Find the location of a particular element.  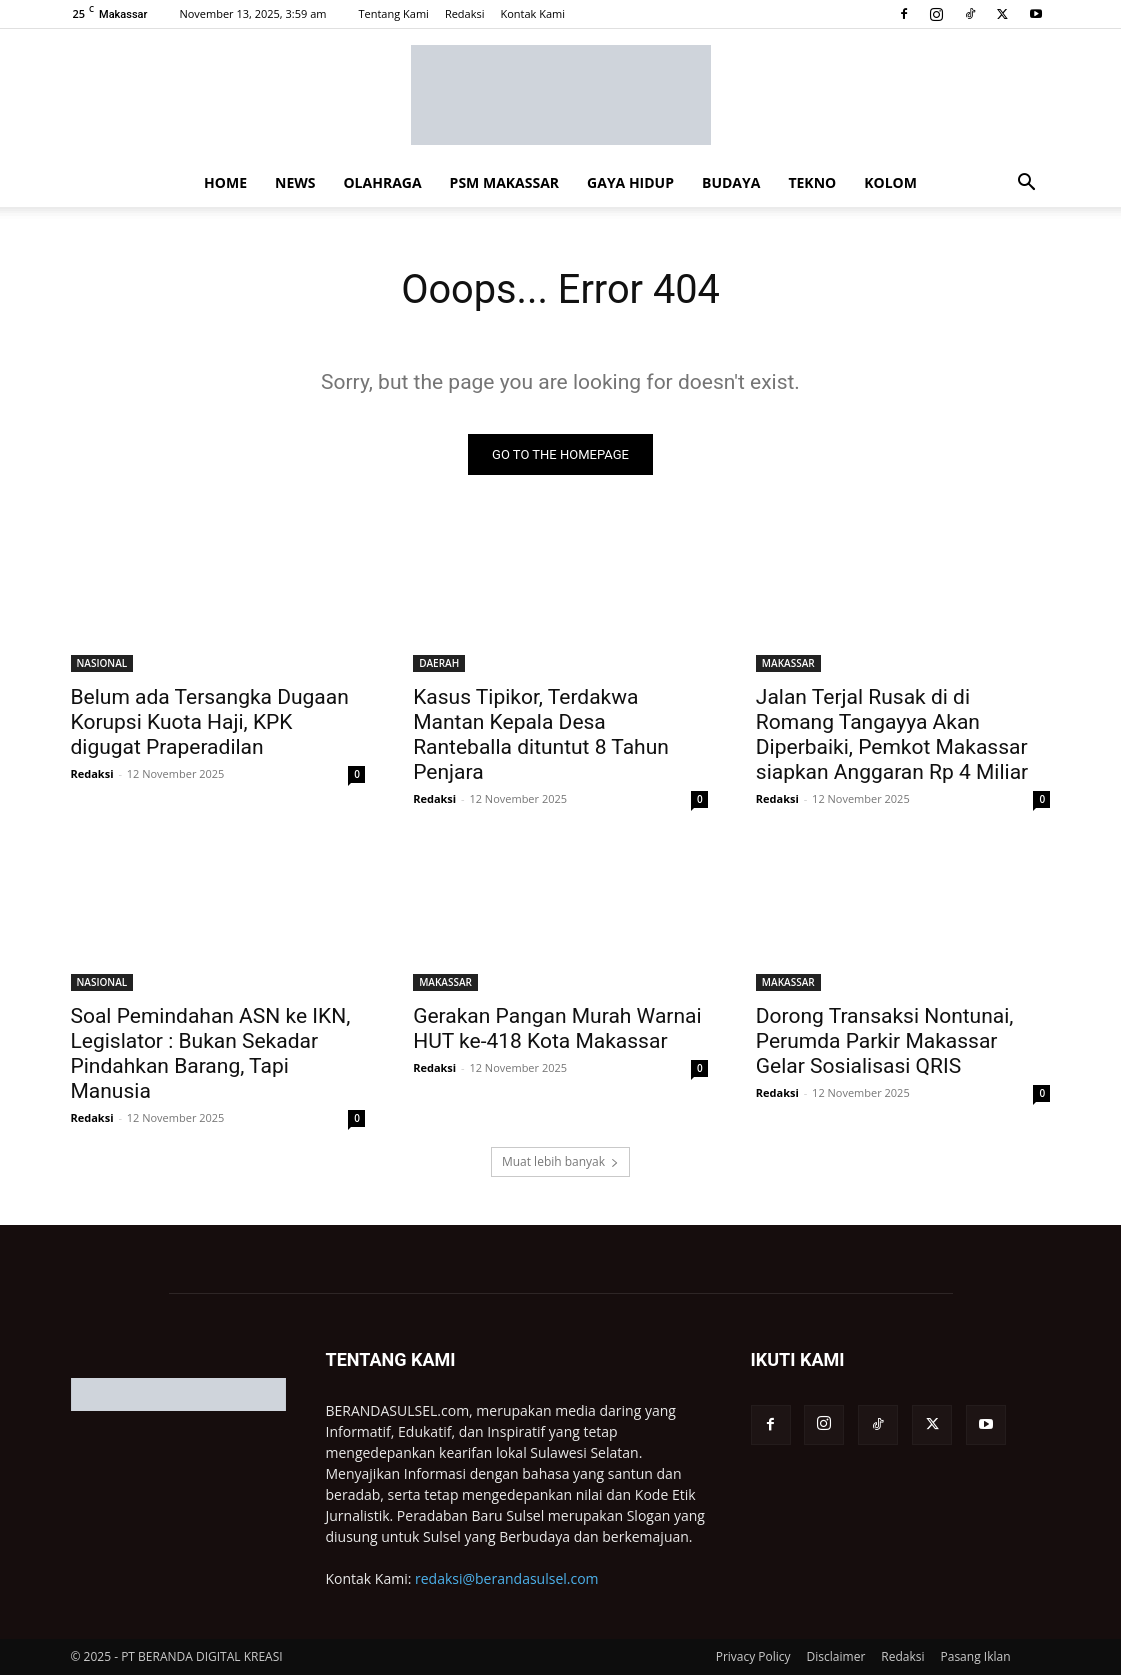

Kasus Tipikor, Terdakwa Mantan Kepala Desa Ranteballa dituntut 8 Tahun Penjara is located at coordinates (541, 734).